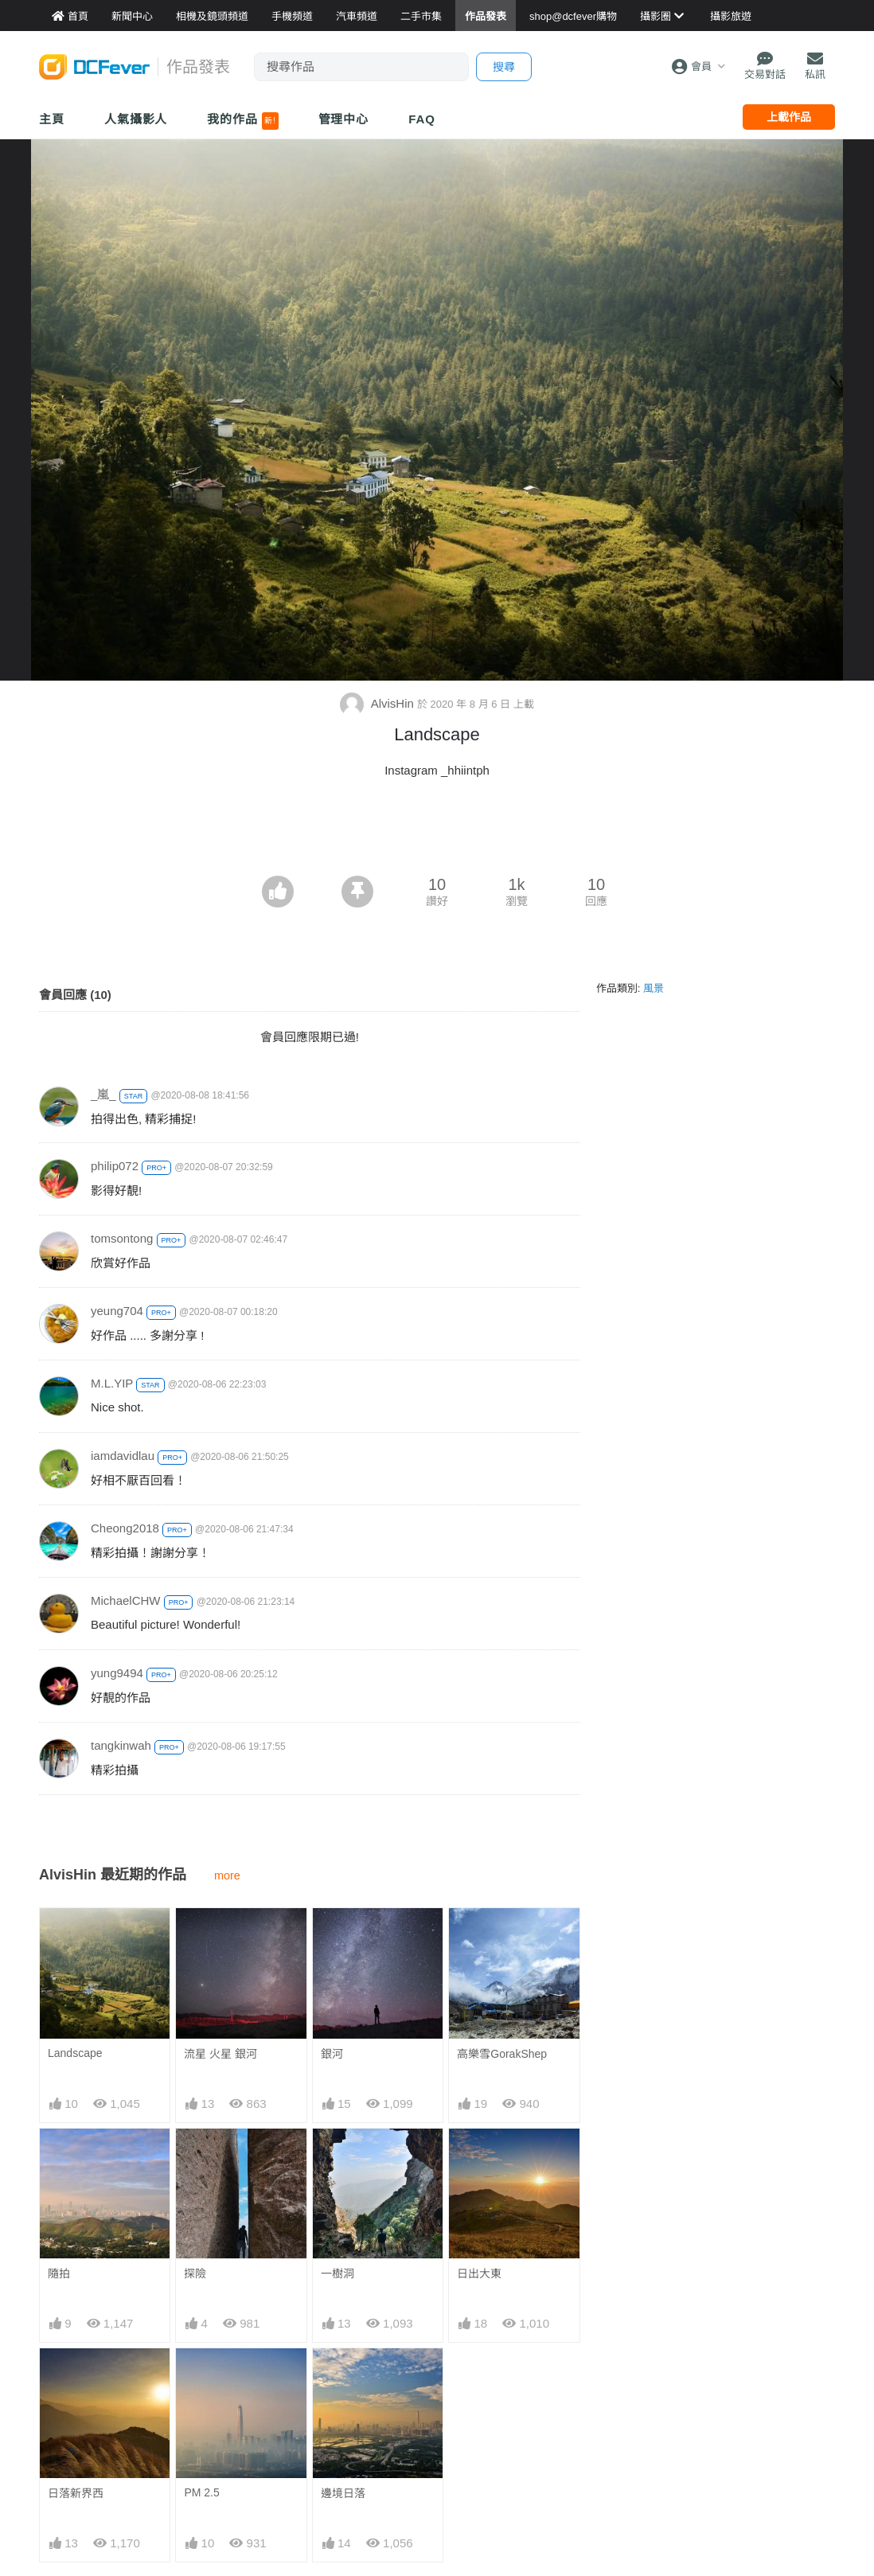 This screenshot has height=2576, width=874. What do you see at coordinates (121, 1745) in the screenshot?
I see `tangkinwah` at bounding box center [121, 1745].